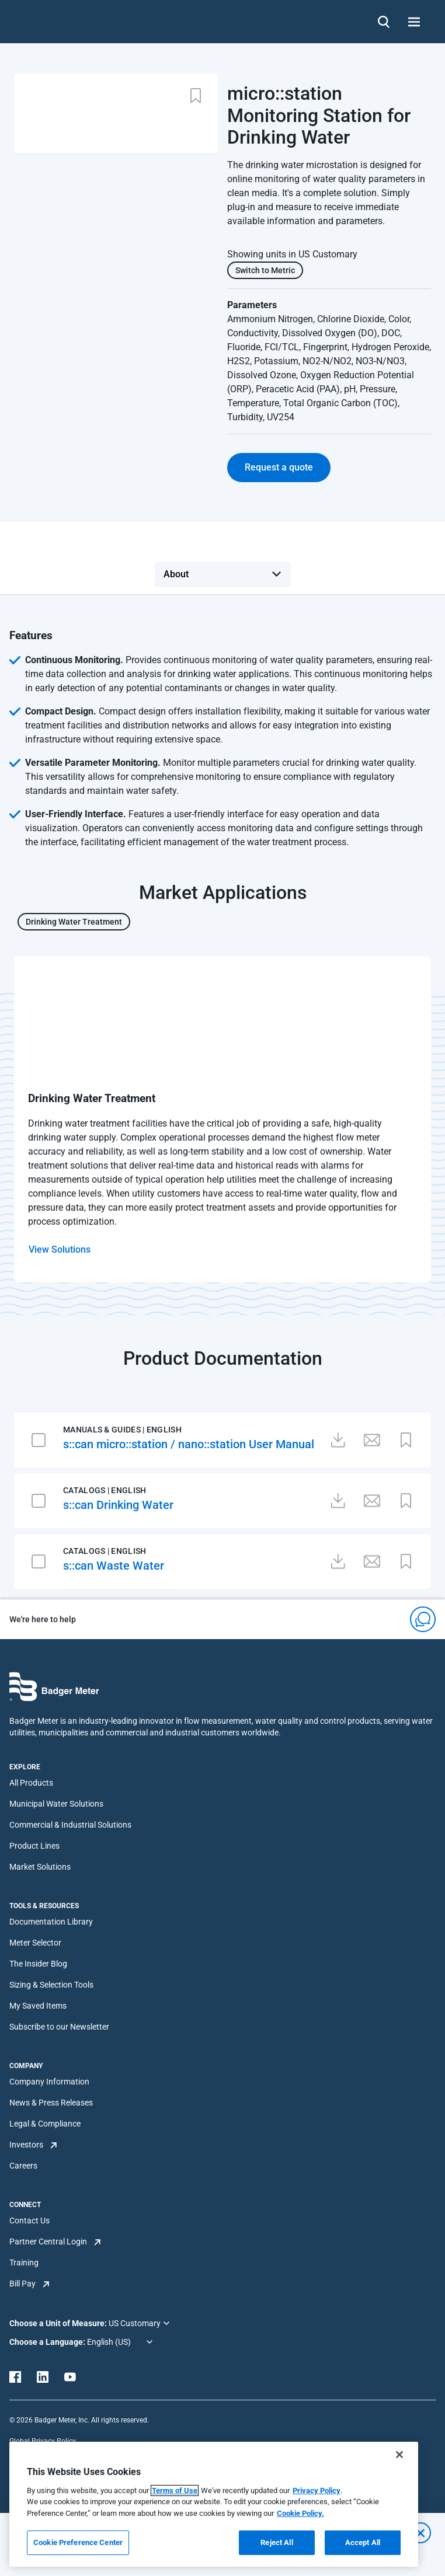 This screenshot has width=445, height=2576. Describe the element at coordinates (276, 2542) in the screenshot. I see `Reject All` at that location.